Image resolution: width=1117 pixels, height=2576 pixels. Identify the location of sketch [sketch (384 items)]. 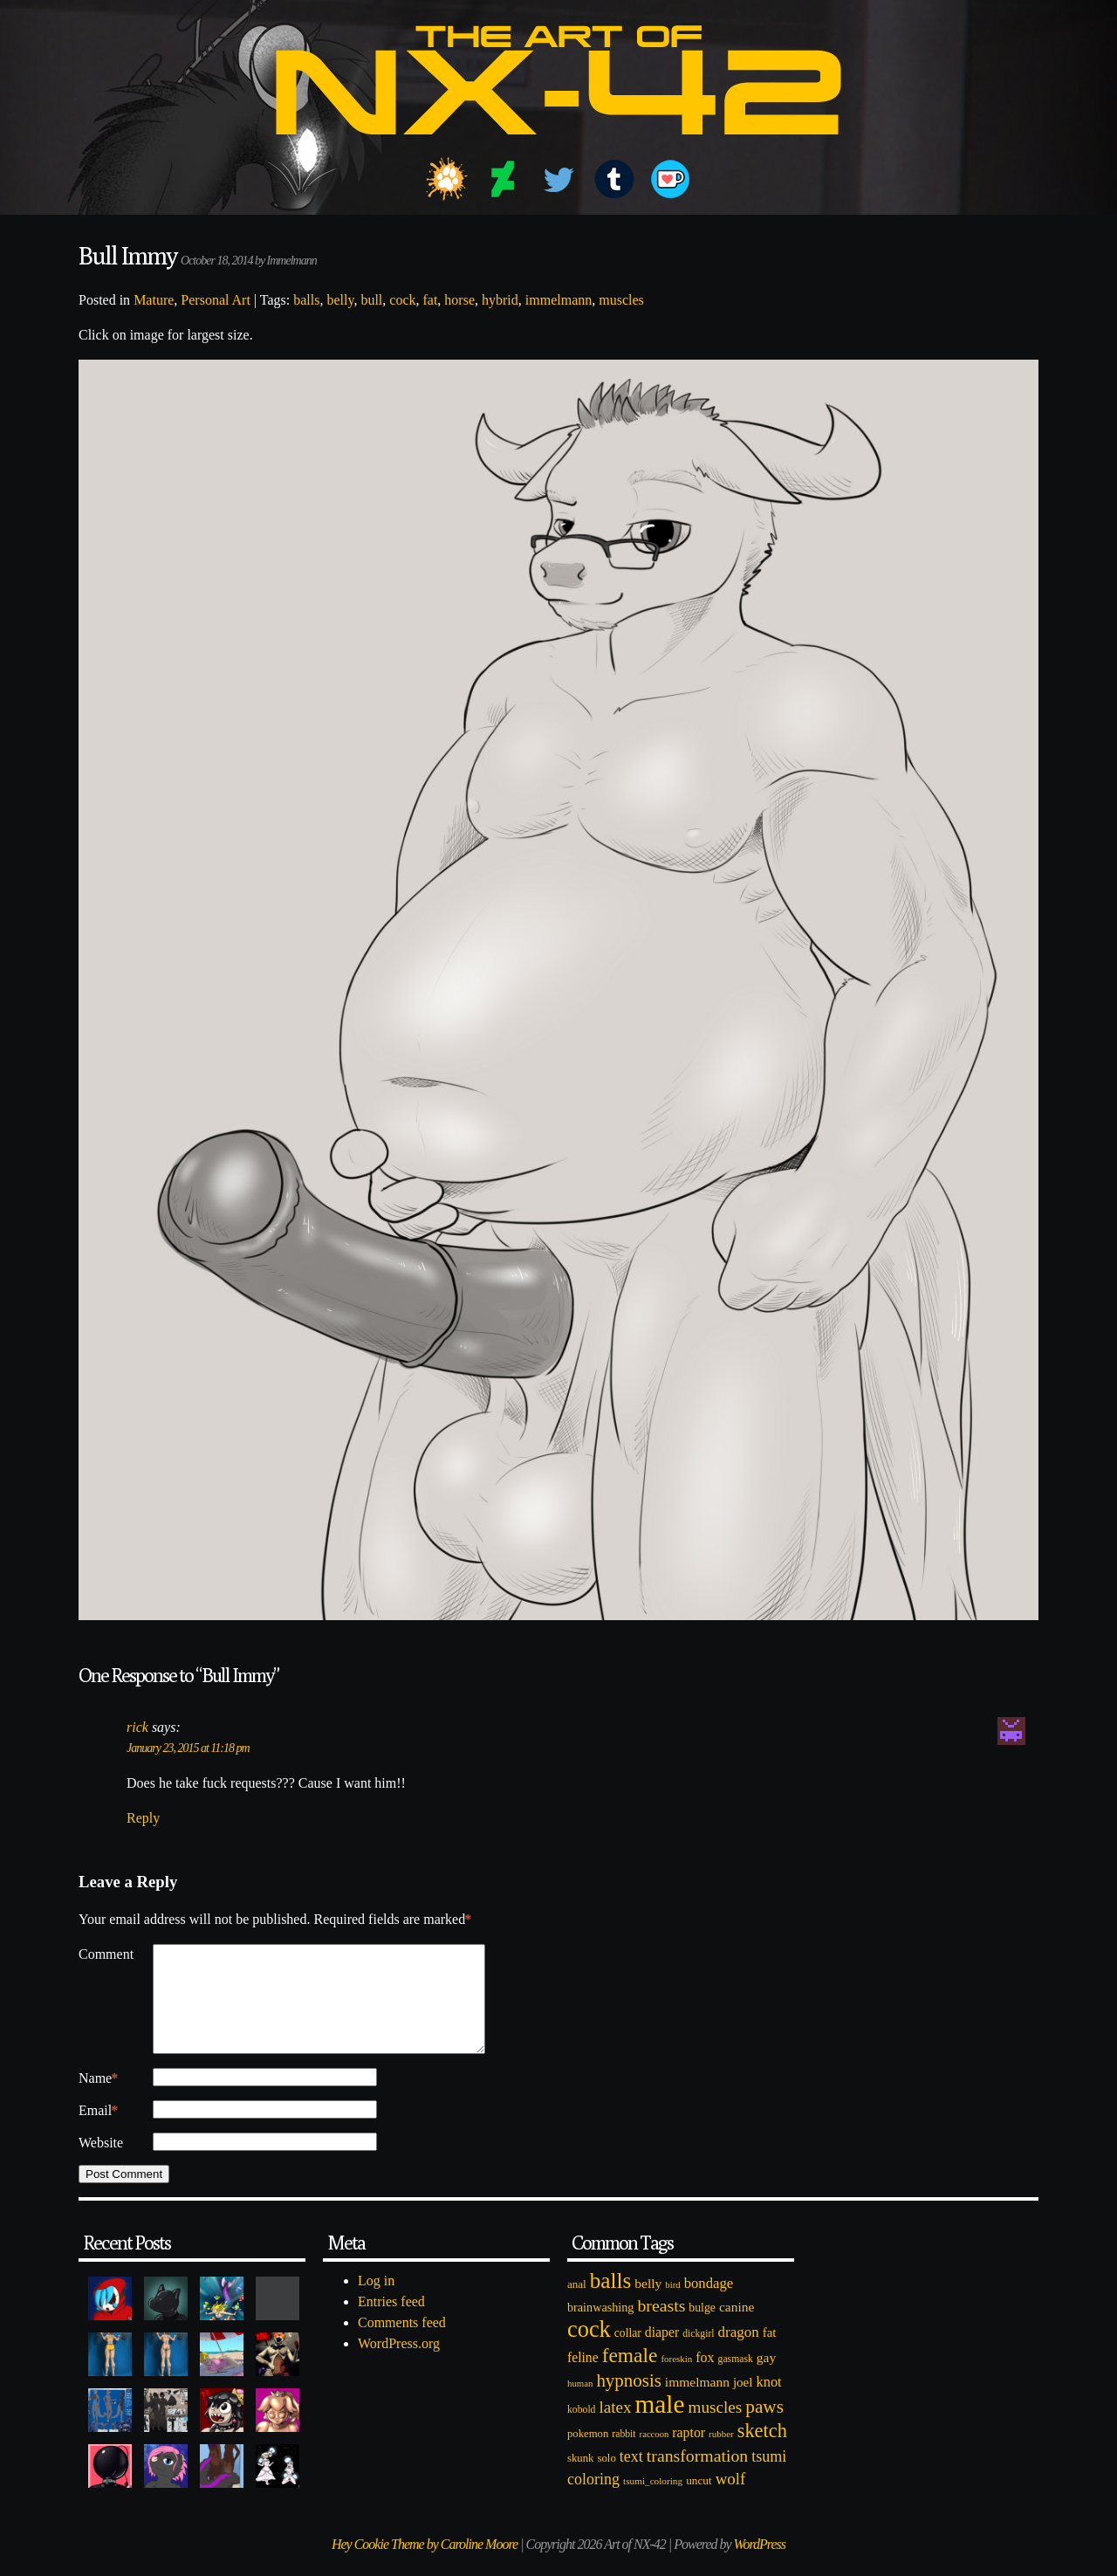
(762, 2452).